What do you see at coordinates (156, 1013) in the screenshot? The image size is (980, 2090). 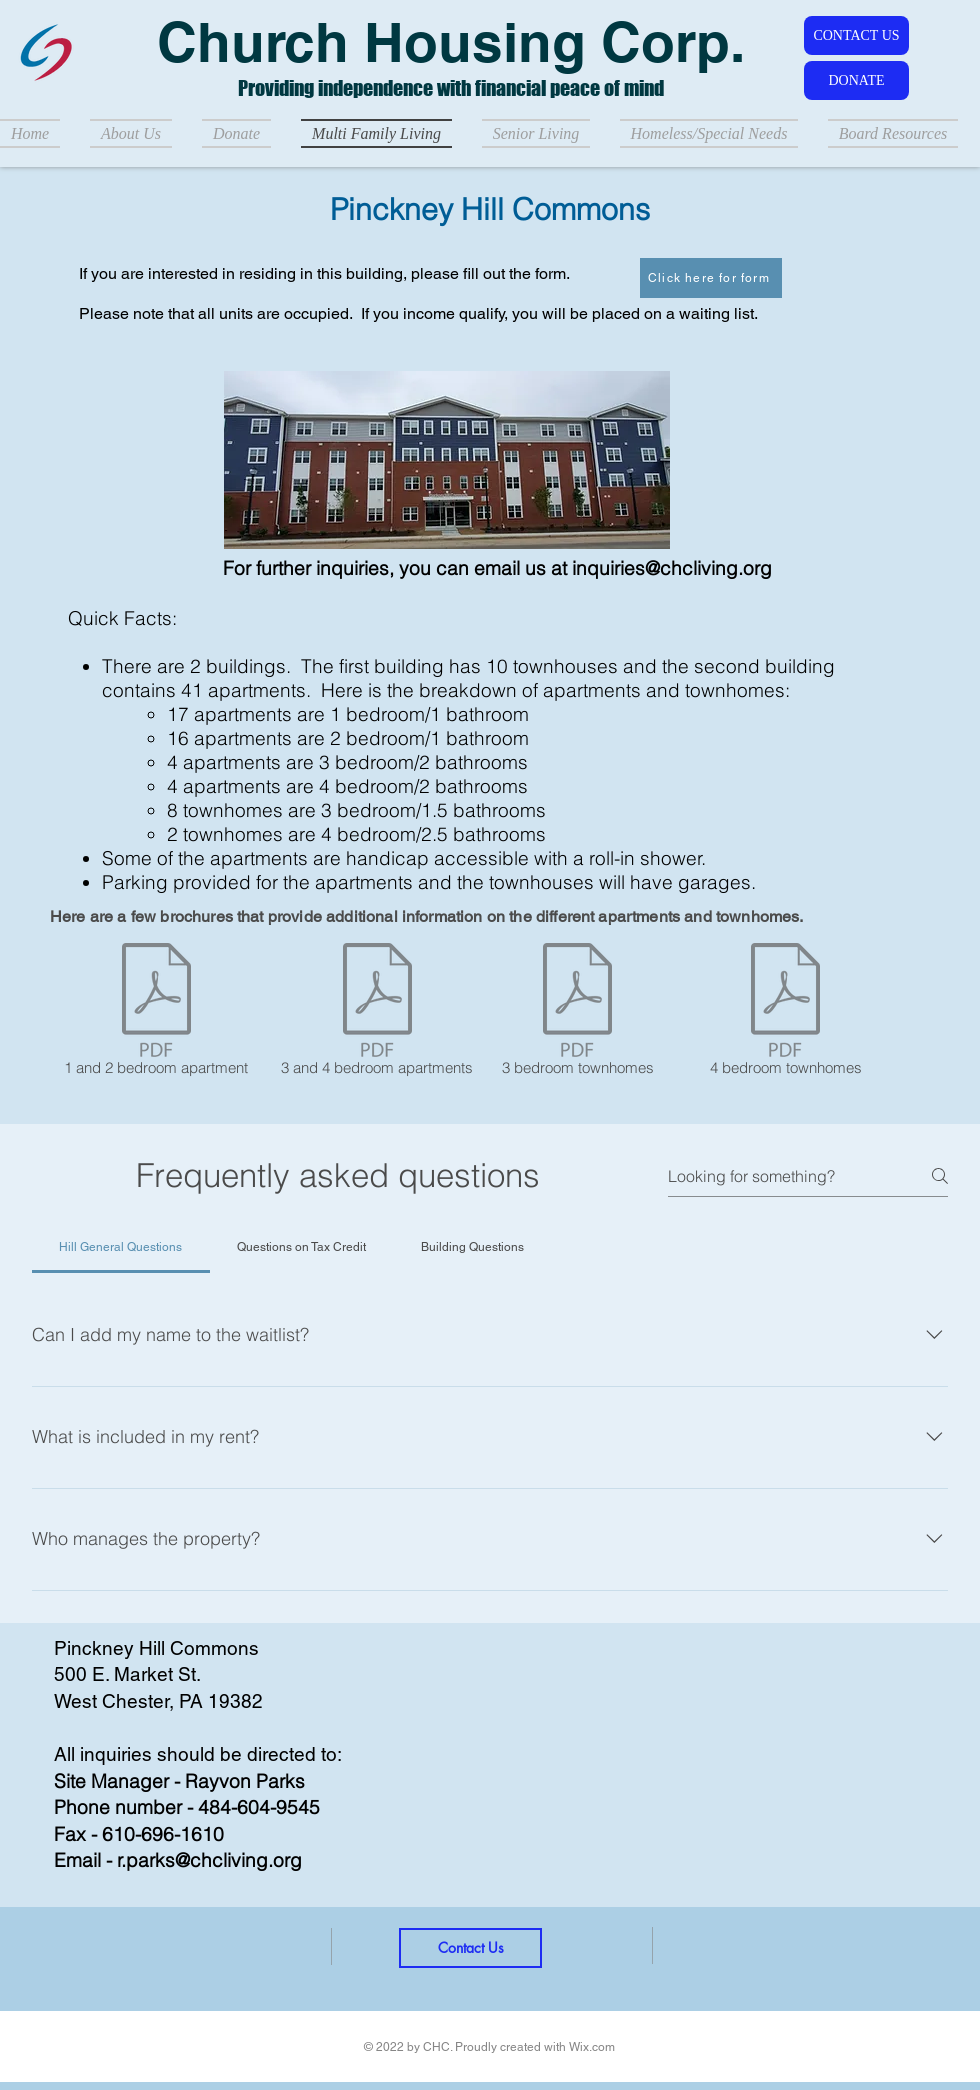 I see `[1 and 2 bedroom apartment]` at bounding box center [156, 1013].